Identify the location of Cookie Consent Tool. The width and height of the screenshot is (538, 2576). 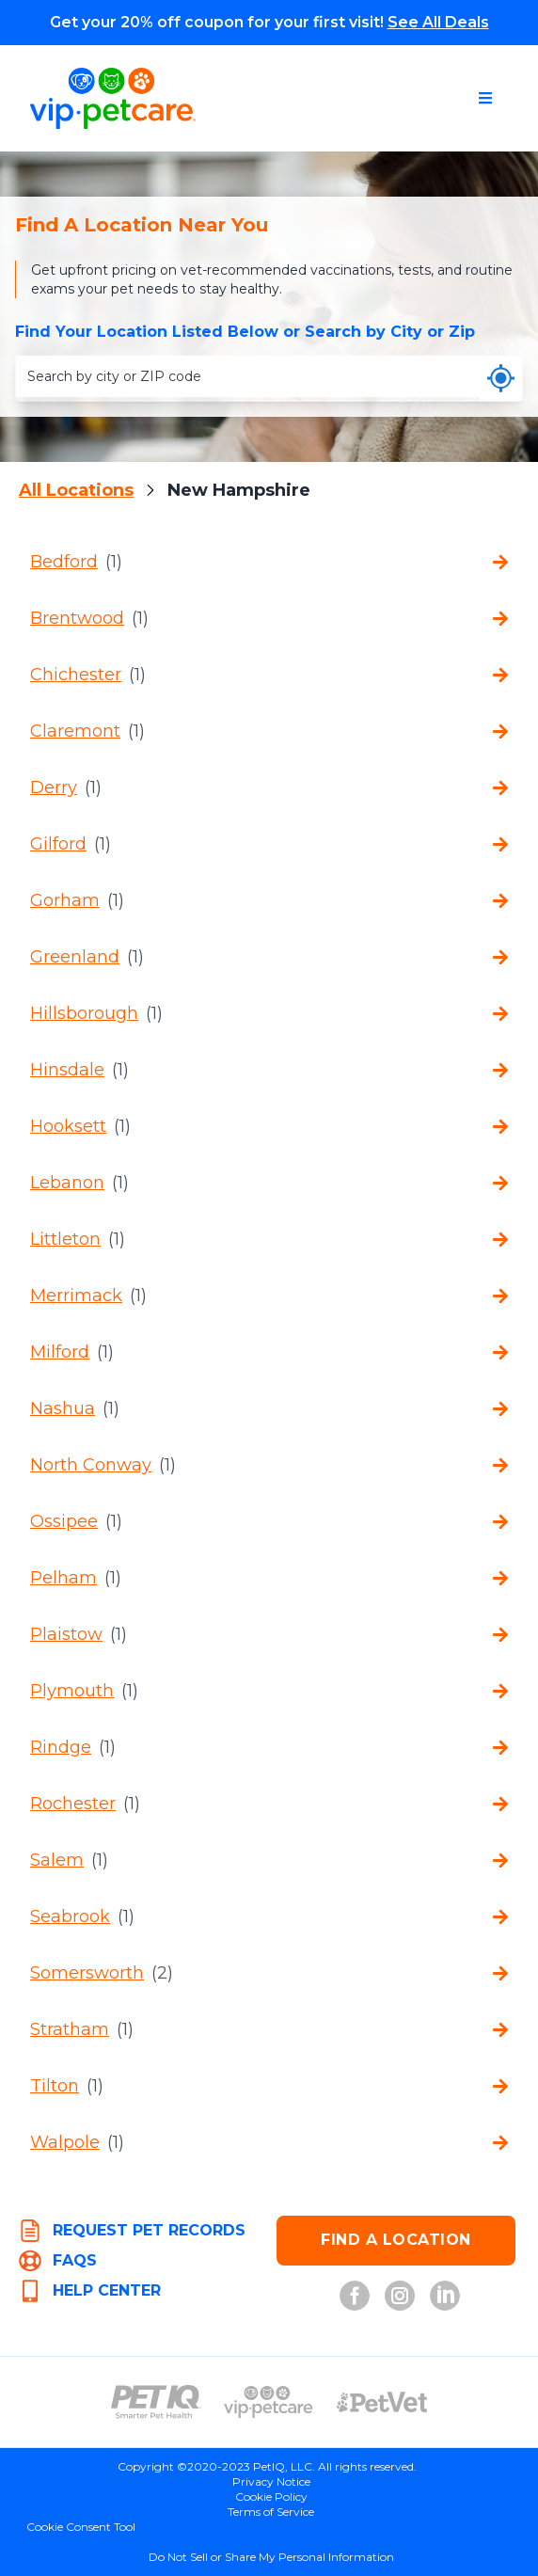
(80, 2527).